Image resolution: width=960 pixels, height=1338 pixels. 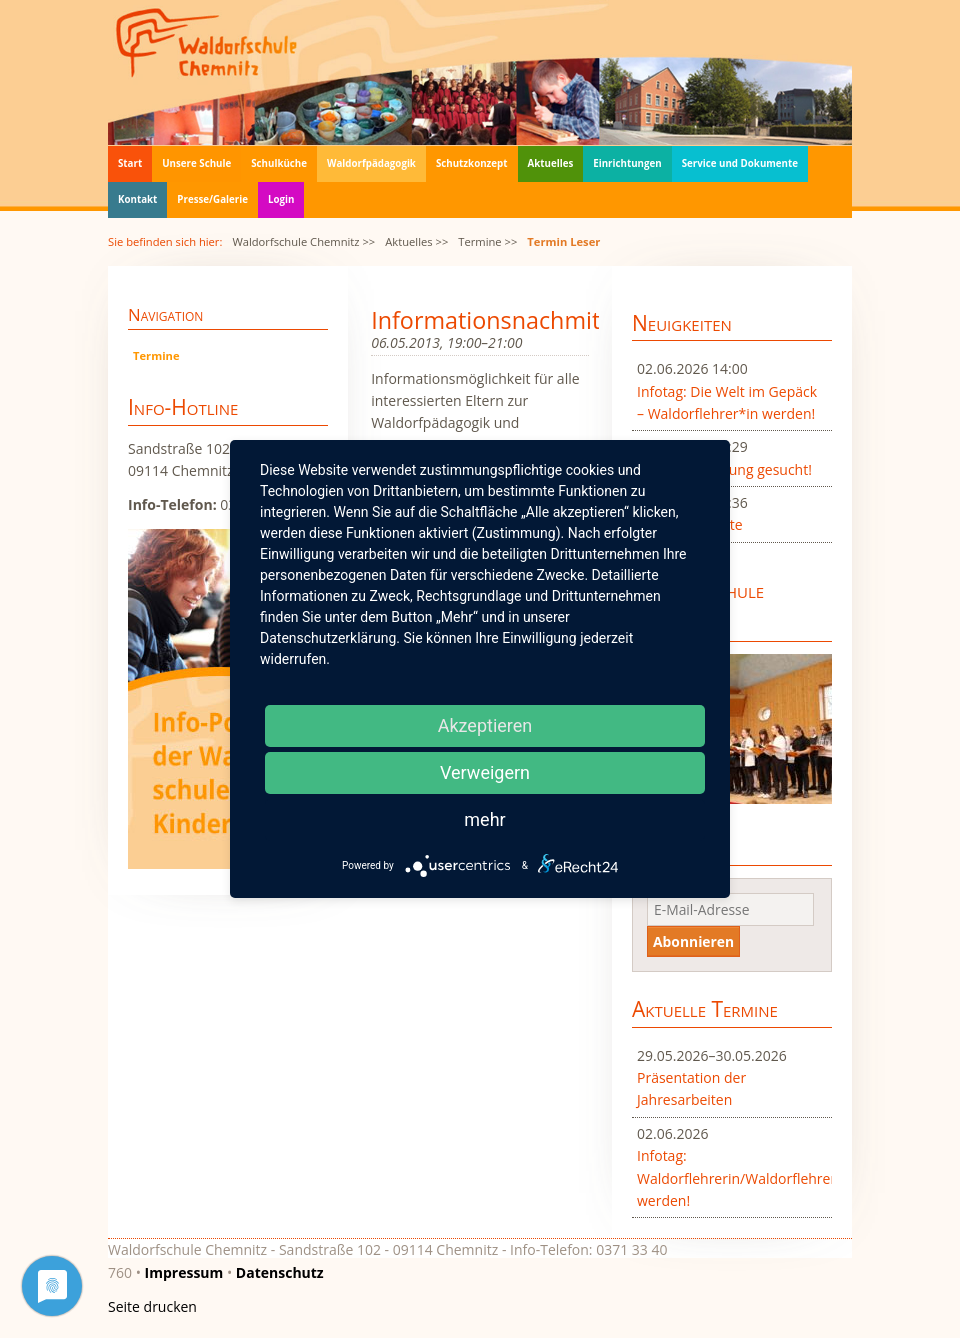 I want to click on Termine >>, so click(x=487, y=241).